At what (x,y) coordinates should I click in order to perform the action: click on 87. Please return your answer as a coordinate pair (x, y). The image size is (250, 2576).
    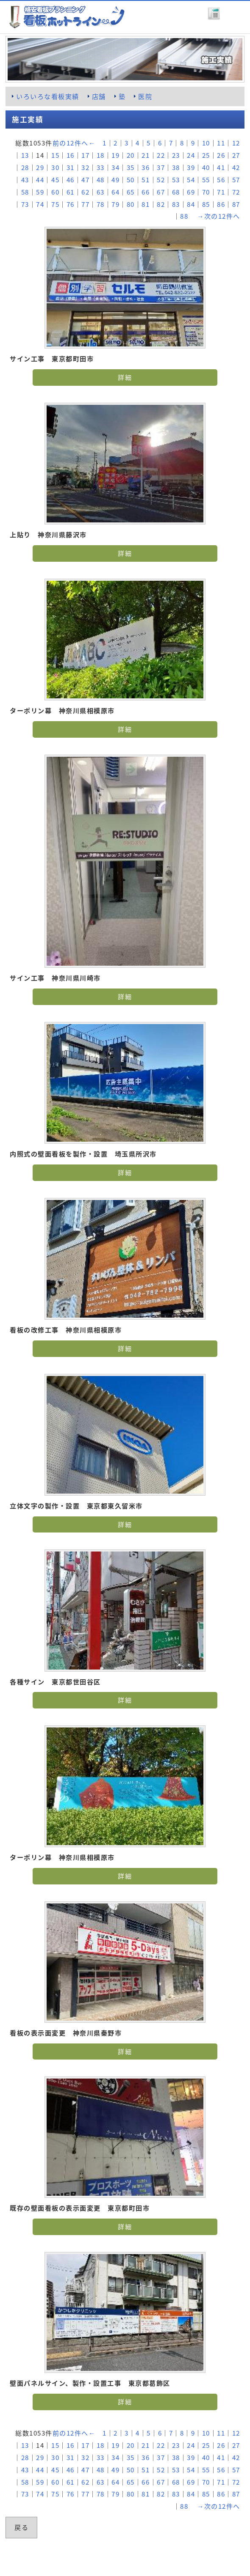
    Looking at the image, I should click on (236, 204).